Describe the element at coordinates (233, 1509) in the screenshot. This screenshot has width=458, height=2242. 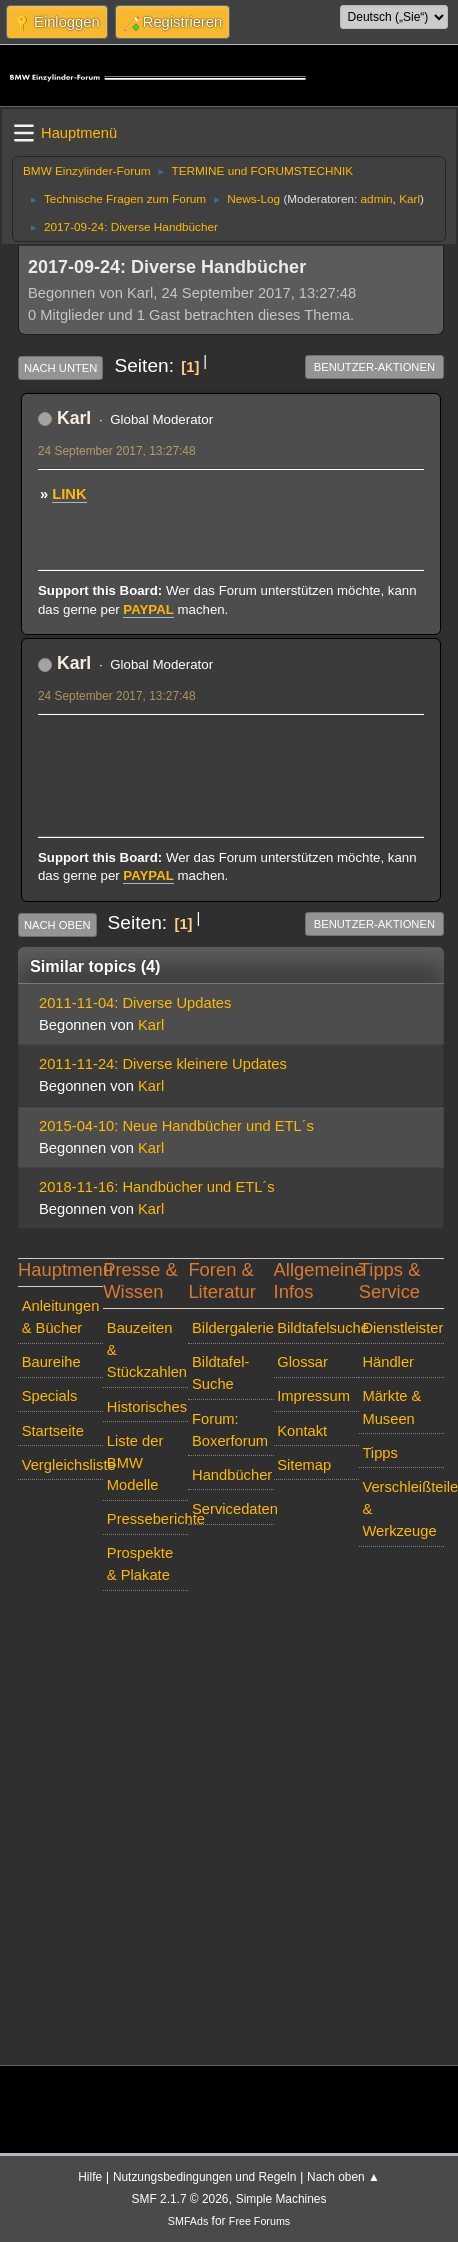
I see `Servicedaten` at that location.